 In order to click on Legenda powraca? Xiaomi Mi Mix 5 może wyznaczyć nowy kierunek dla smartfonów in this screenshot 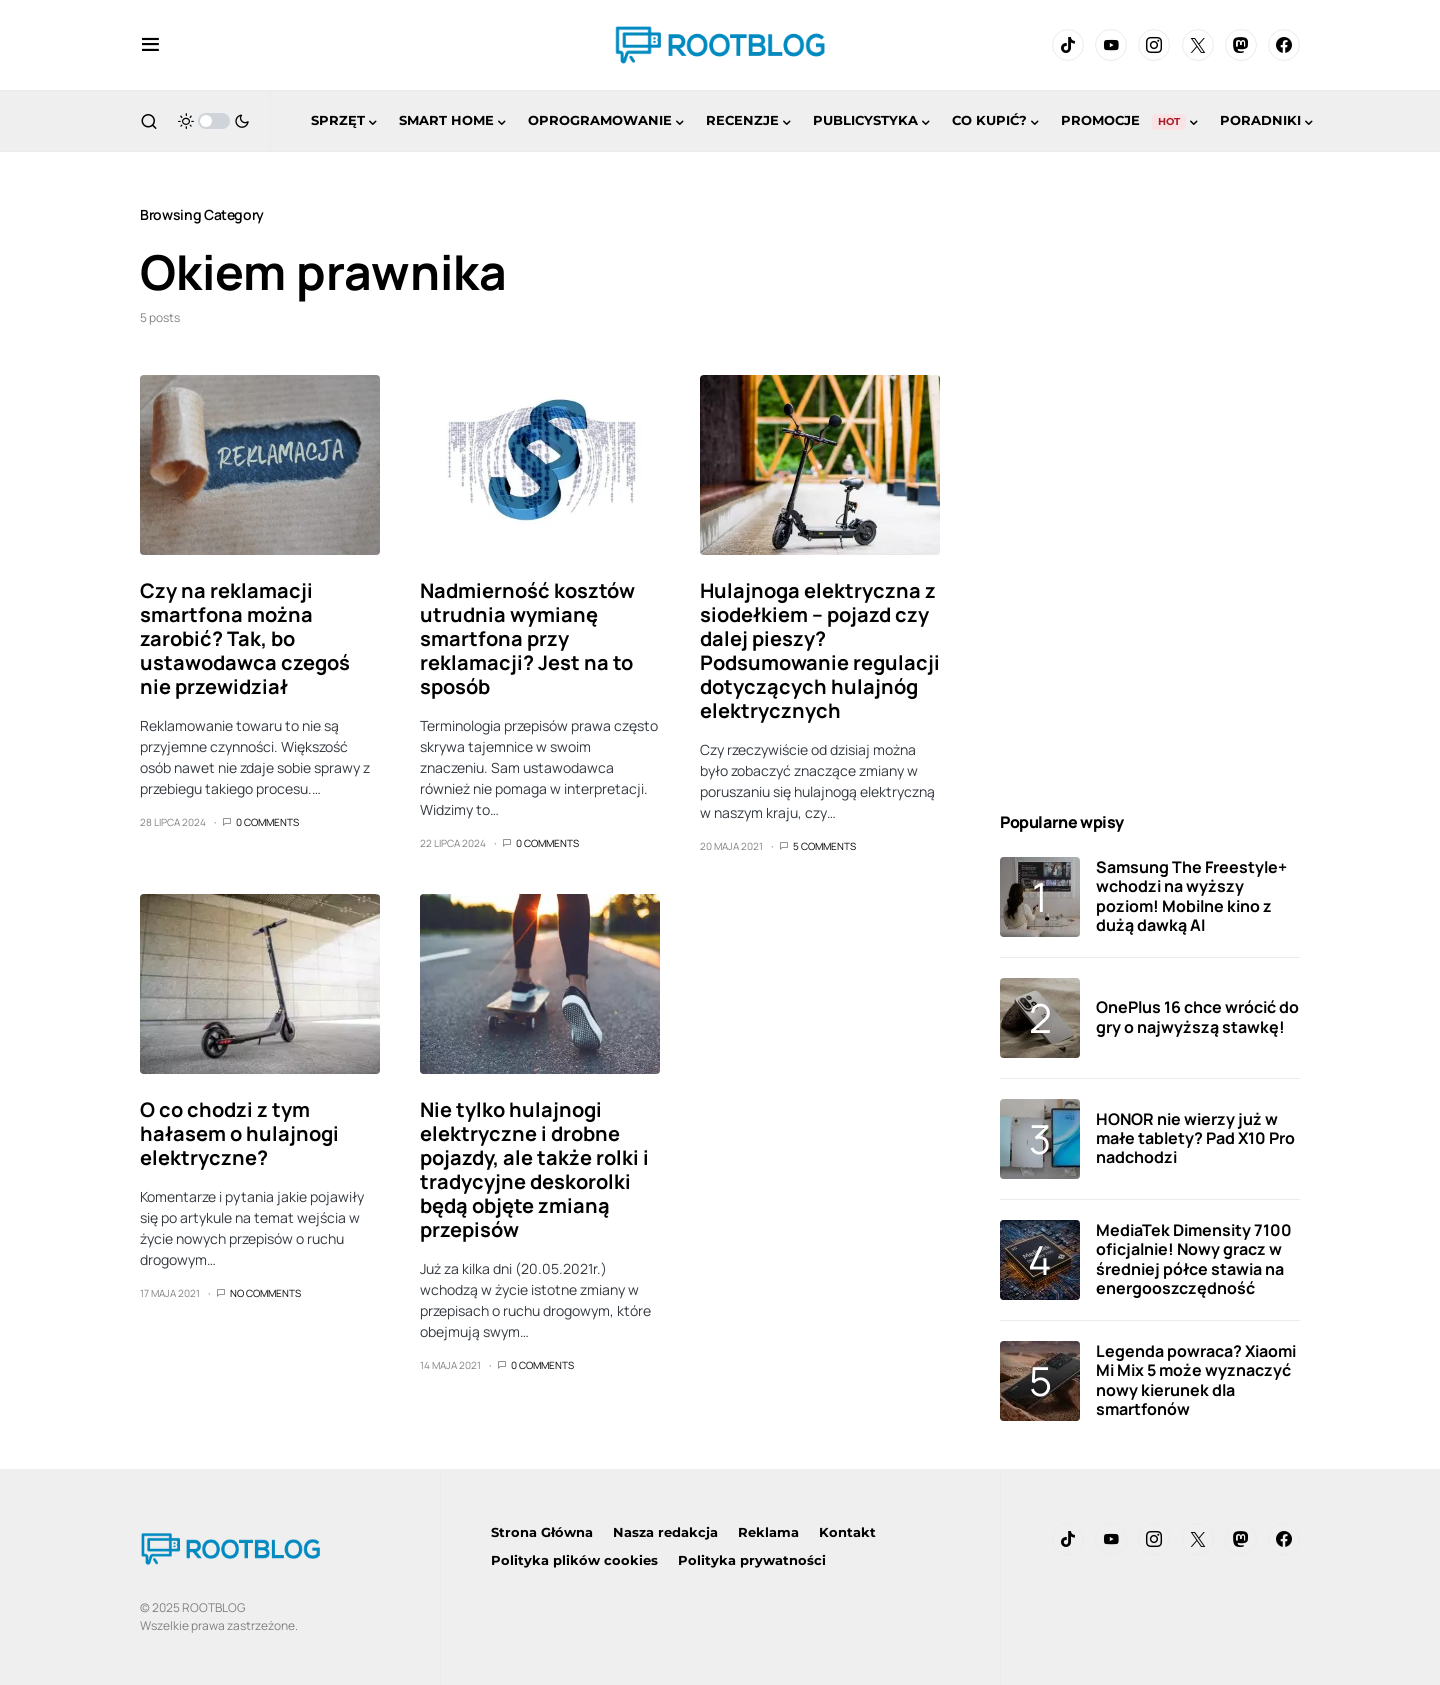, I will do `click(1196, 1380)`.